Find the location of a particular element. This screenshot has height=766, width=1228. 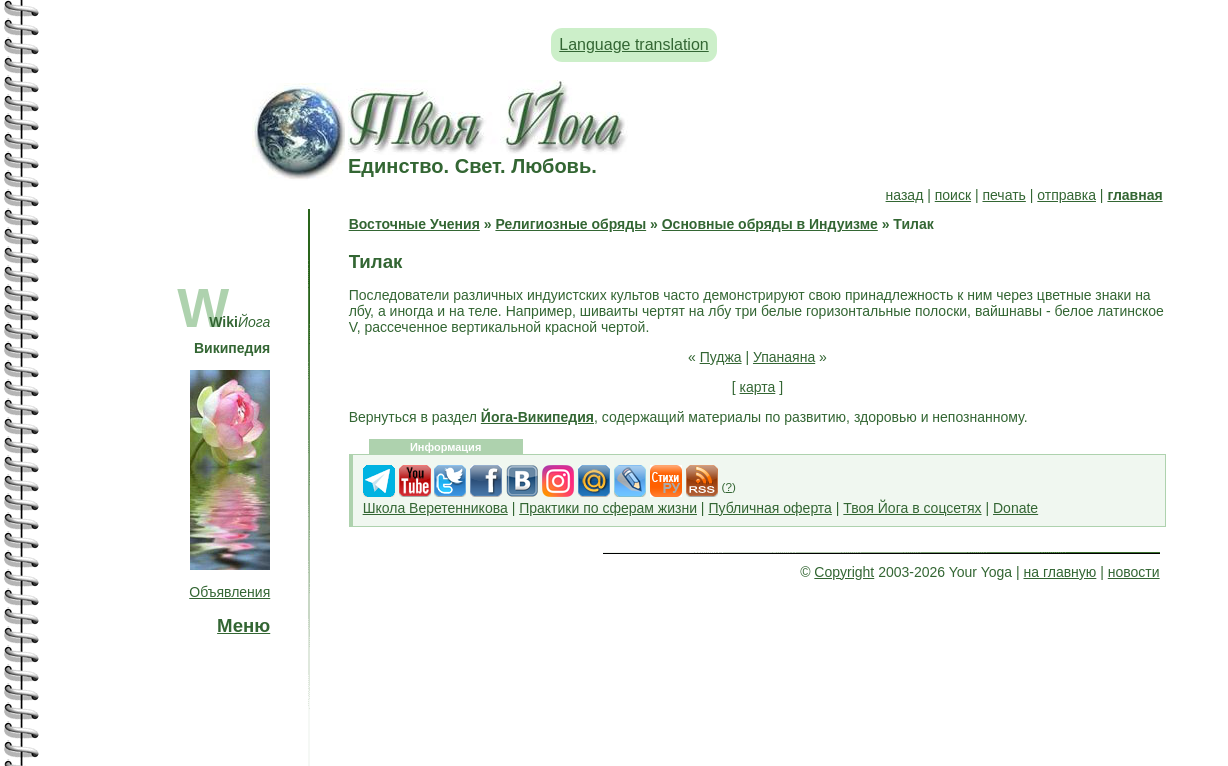

Объявления is located at coordinates (229, 592).